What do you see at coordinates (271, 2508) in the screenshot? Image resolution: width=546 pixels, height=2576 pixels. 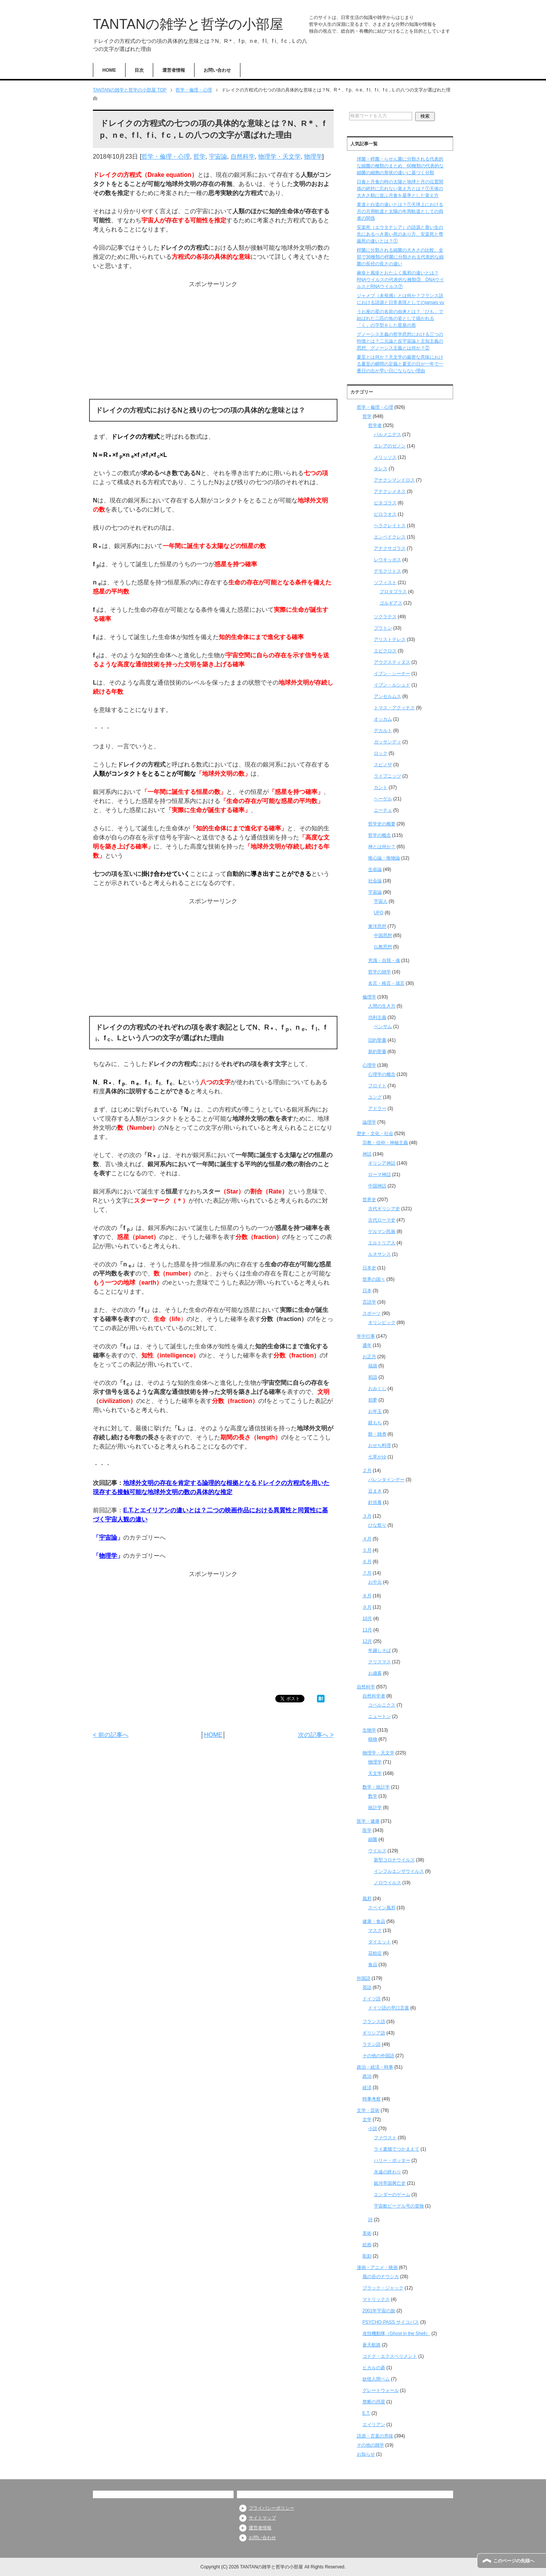 I see `プライバシーポリシー` at bounding box center [271, 2508].